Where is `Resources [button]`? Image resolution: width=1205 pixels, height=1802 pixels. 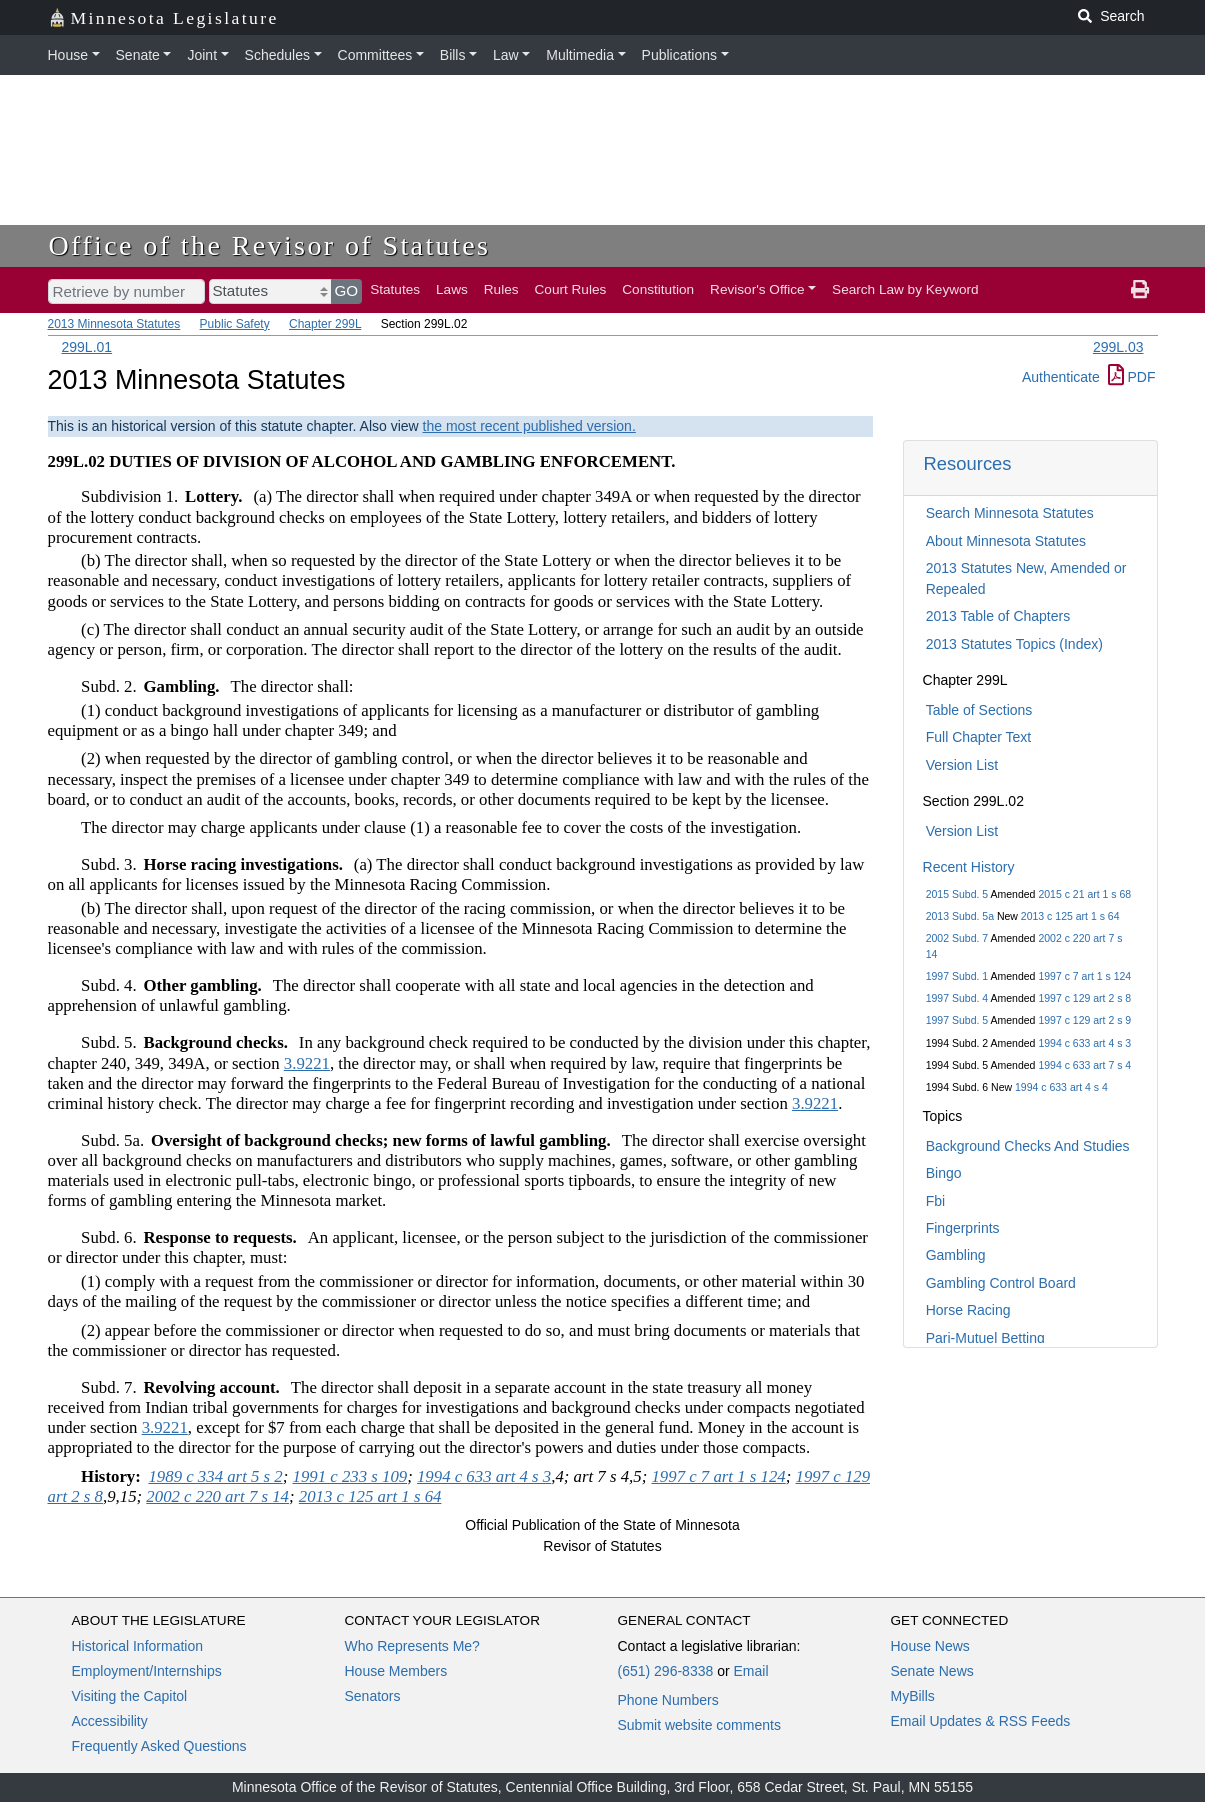
Resources [button] is located at coordinates (968, 463).